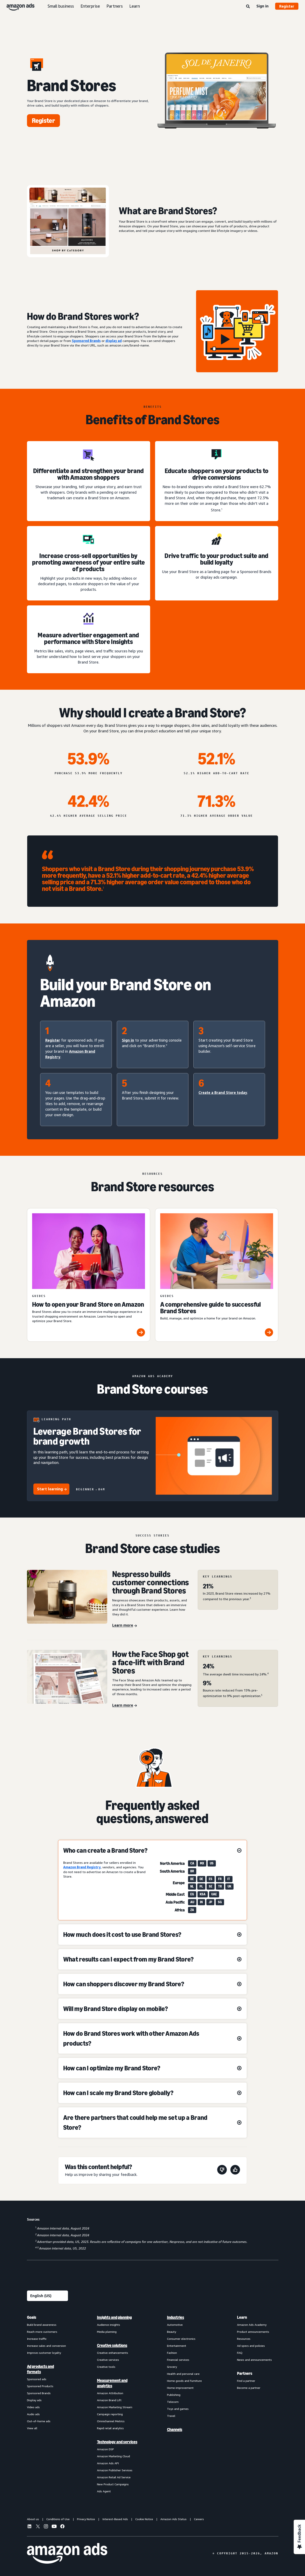  I want to click on [This page wasn't helpful], so click(222, 2170).